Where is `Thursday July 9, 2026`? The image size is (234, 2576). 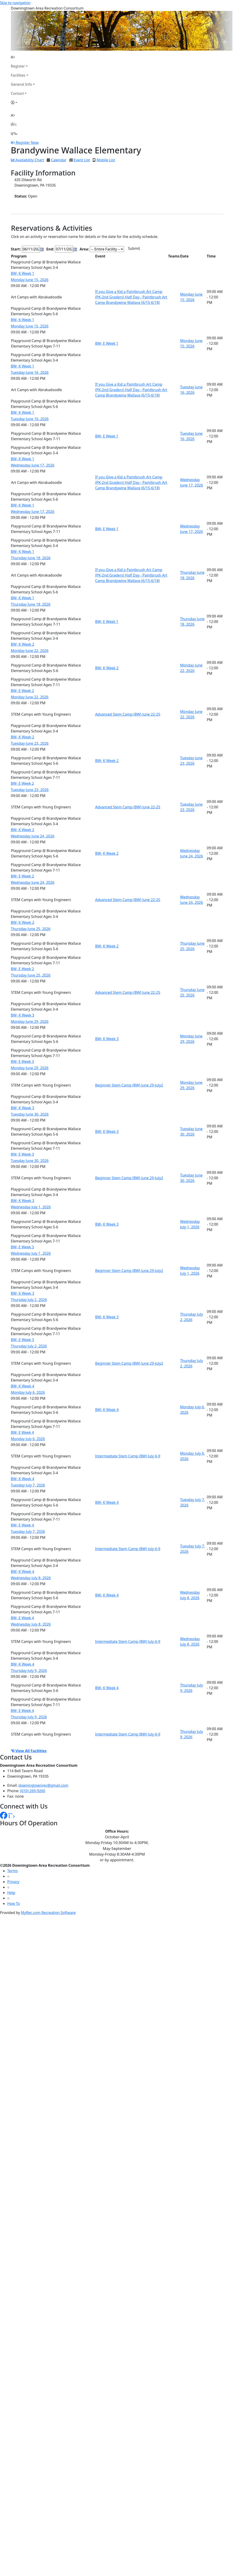
Thursday July 9, 2026 is located at coordinates (29, 1670).